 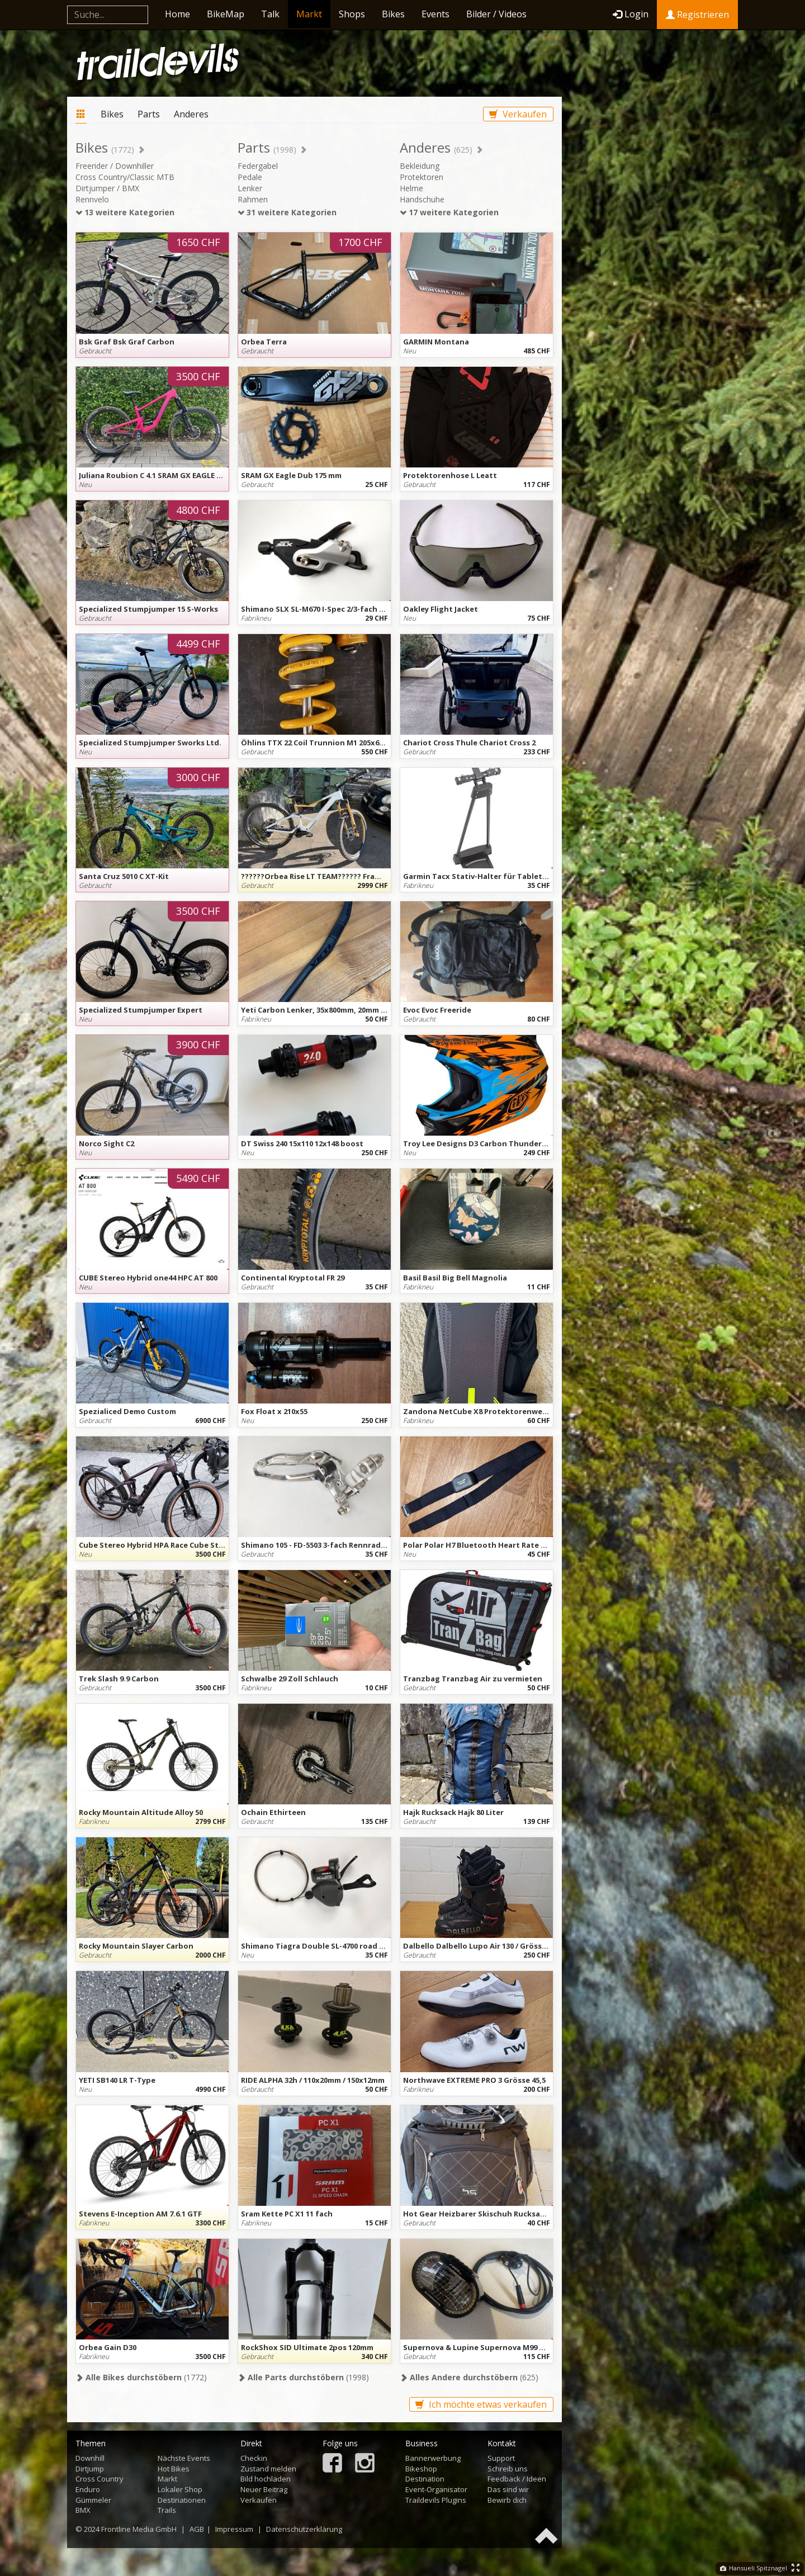 I want to click on Anderes, so click(x=191, y=114).